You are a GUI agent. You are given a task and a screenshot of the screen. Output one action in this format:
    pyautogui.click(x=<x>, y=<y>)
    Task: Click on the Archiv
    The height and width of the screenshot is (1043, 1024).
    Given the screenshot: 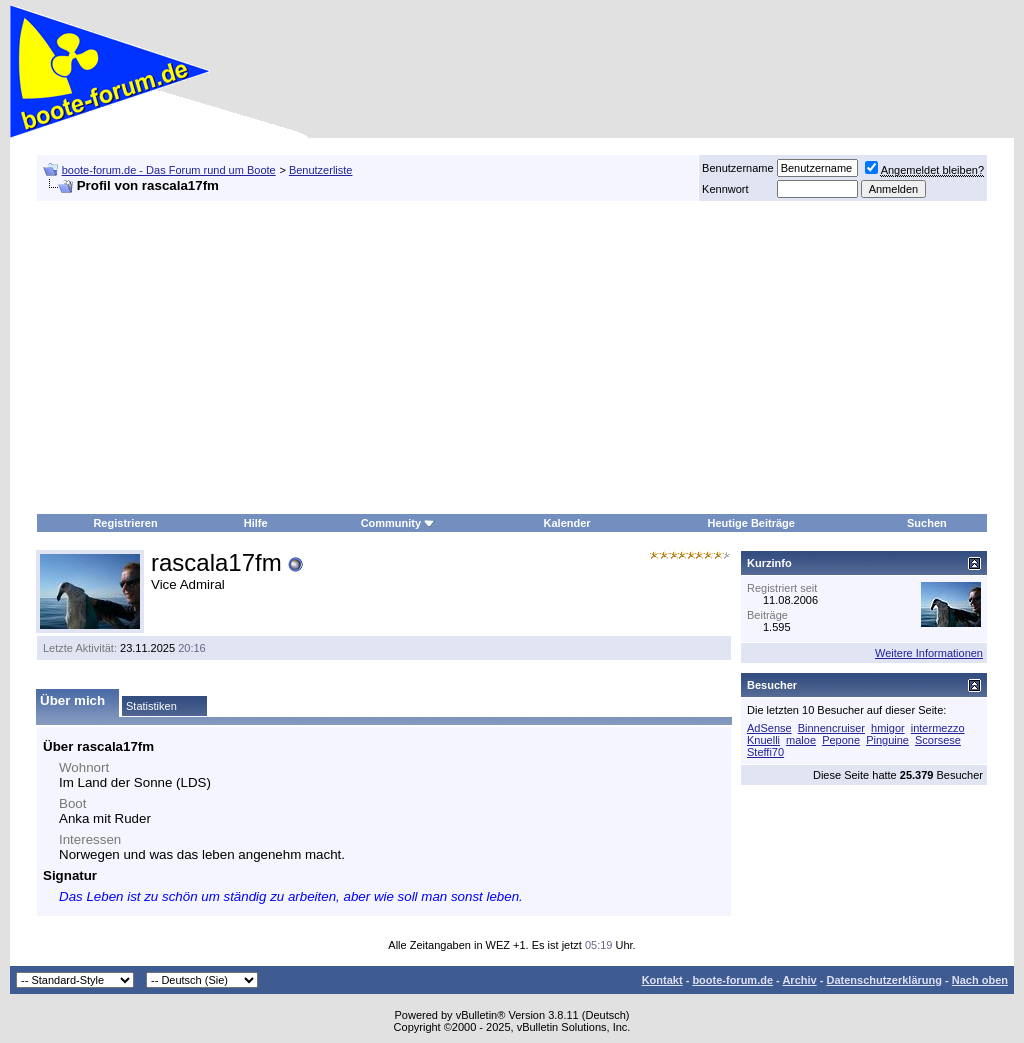 What is the action you would take?
    pyautogui.click(x=799, y=980)
    